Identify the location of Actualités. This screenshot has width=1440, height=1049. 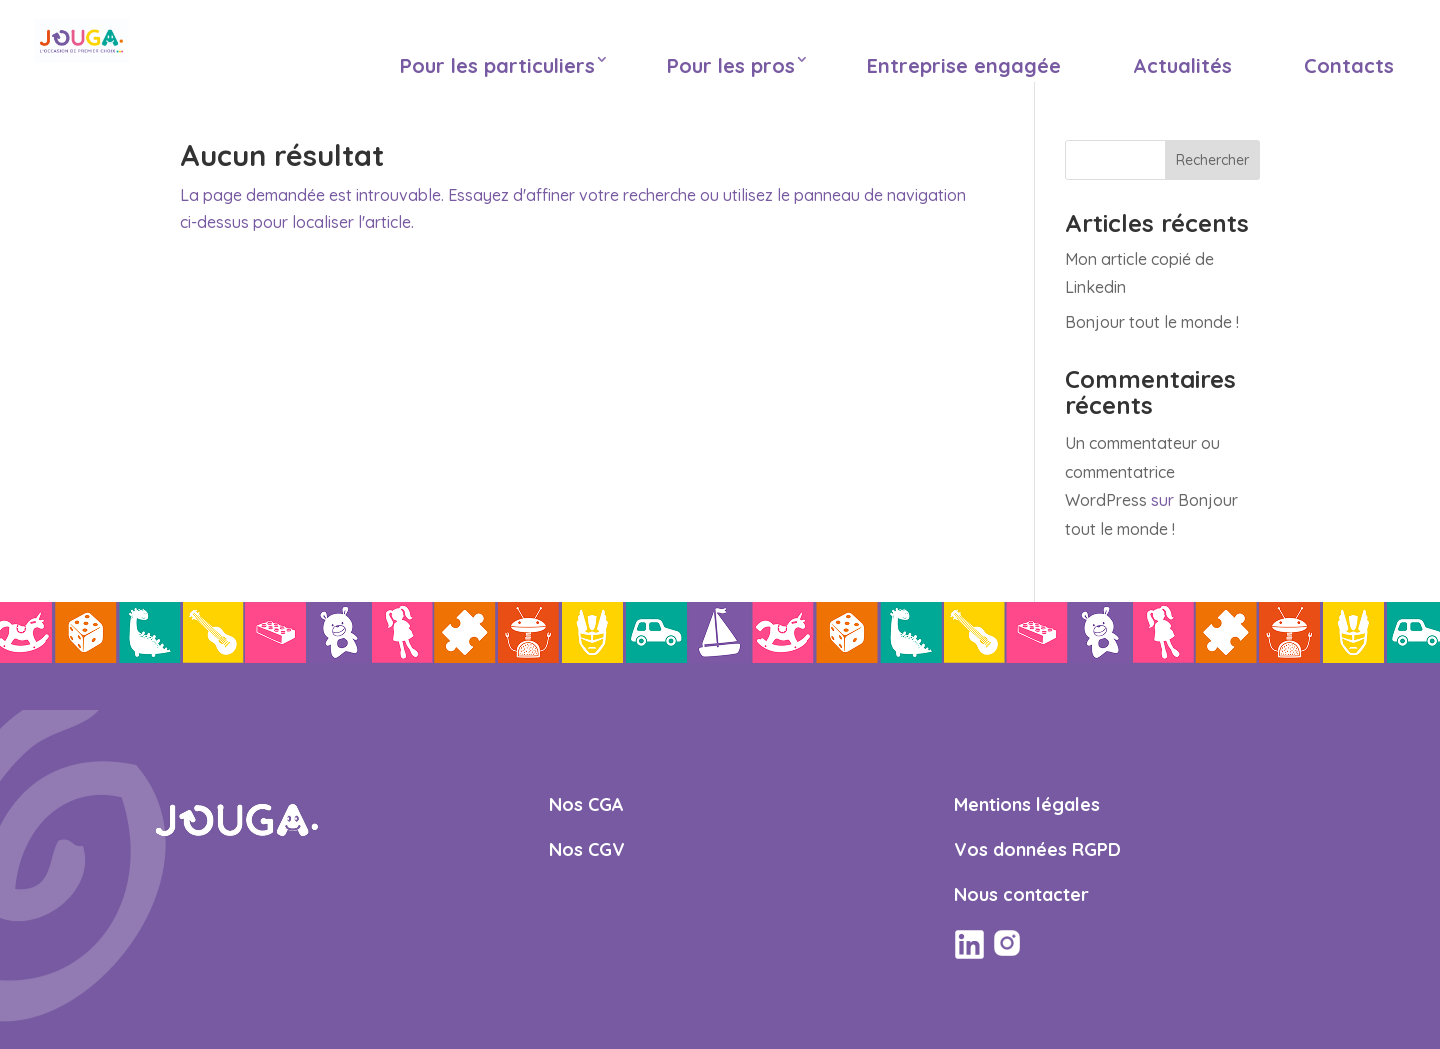
(1182, 65).